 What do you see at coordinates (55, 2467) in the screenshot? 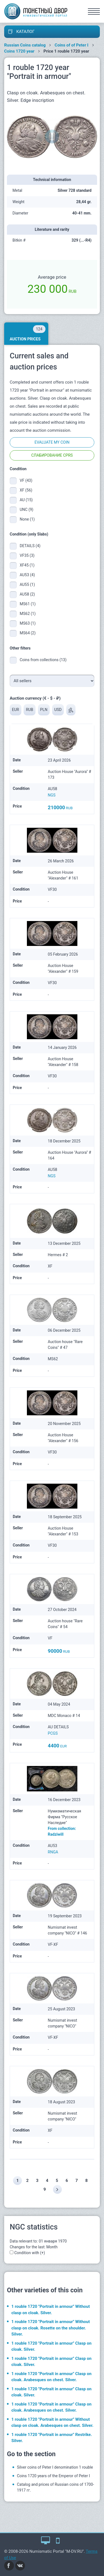
I see `Silver coins of Peter I denomination 1 rouble` at bounding box center [55, 2467].